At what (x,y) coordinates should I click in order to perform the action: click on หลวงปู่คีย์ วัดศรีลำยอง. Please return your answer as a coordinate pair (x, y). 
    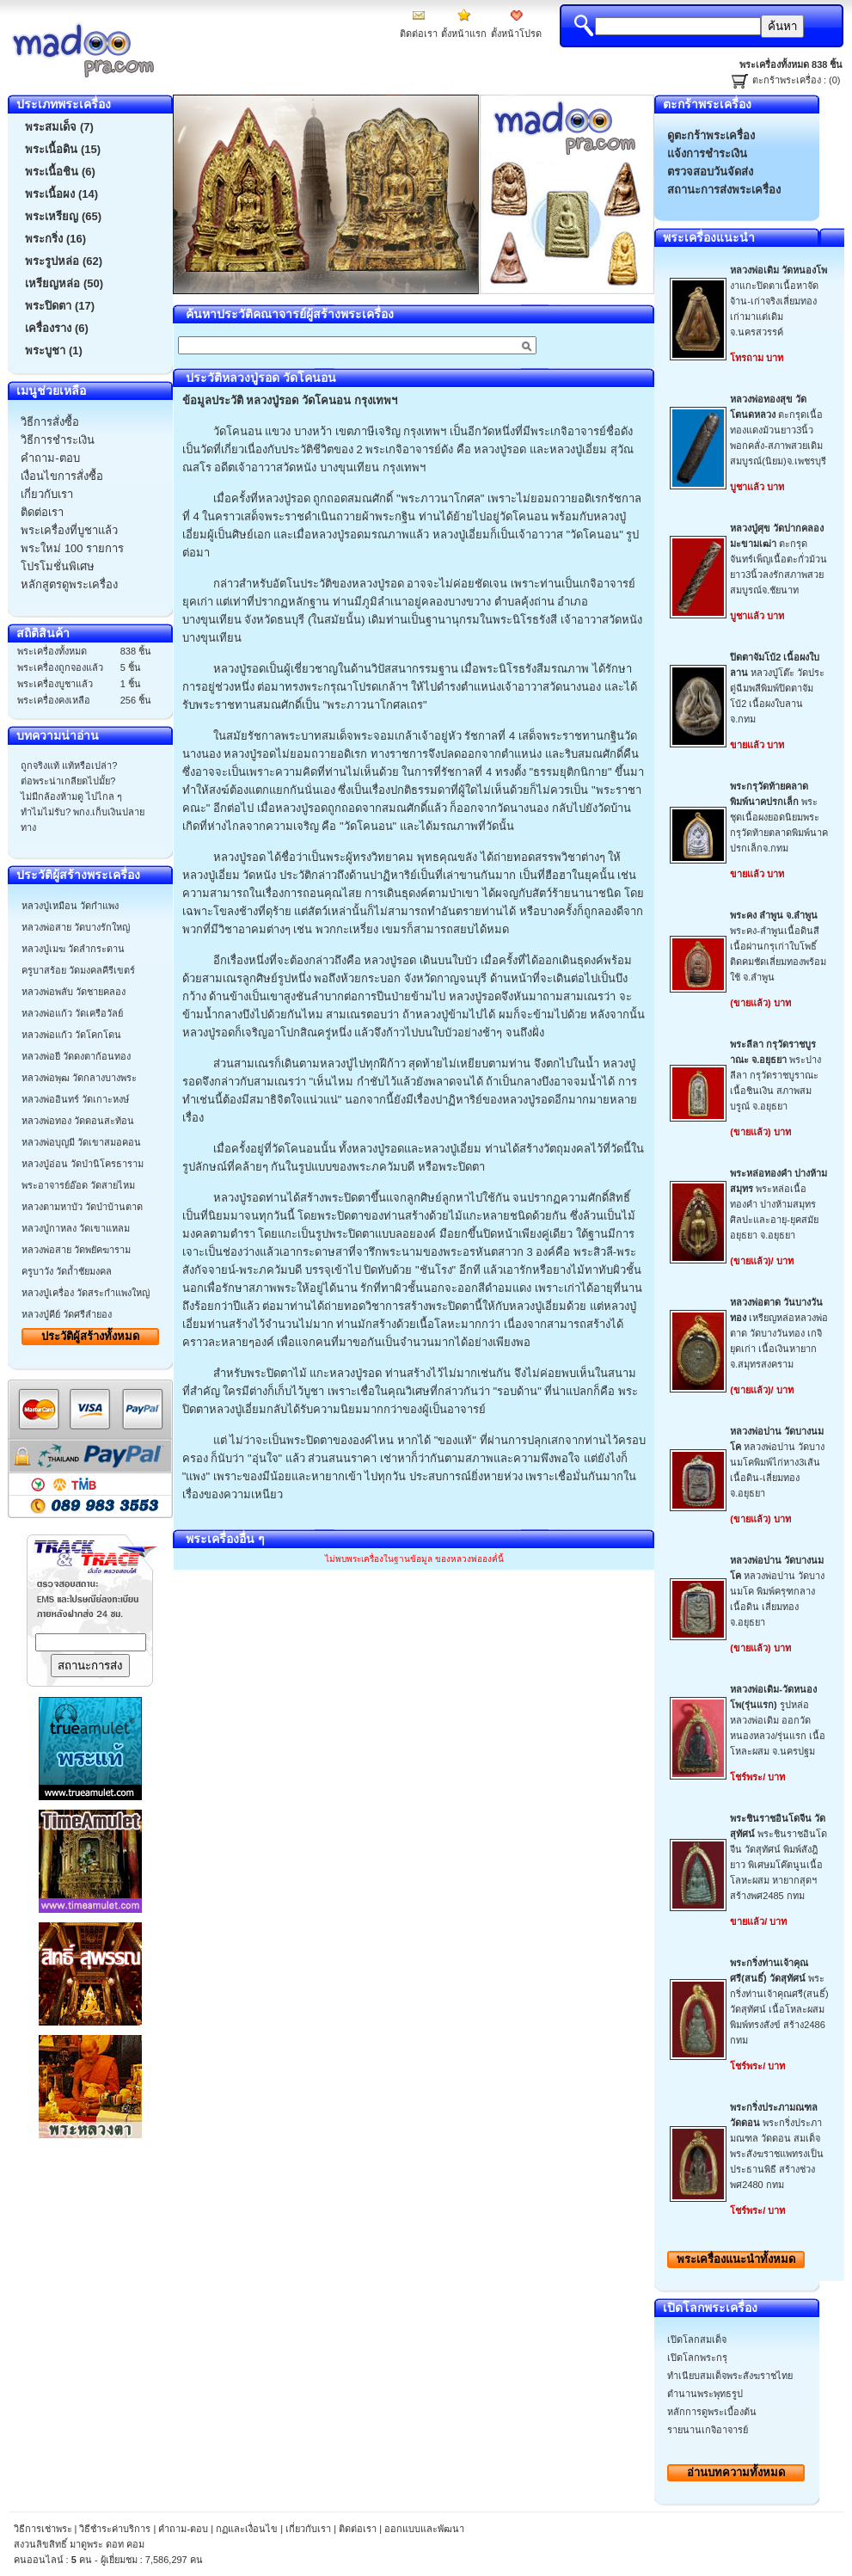
    Looking at the image, I should click on (66, 1314).